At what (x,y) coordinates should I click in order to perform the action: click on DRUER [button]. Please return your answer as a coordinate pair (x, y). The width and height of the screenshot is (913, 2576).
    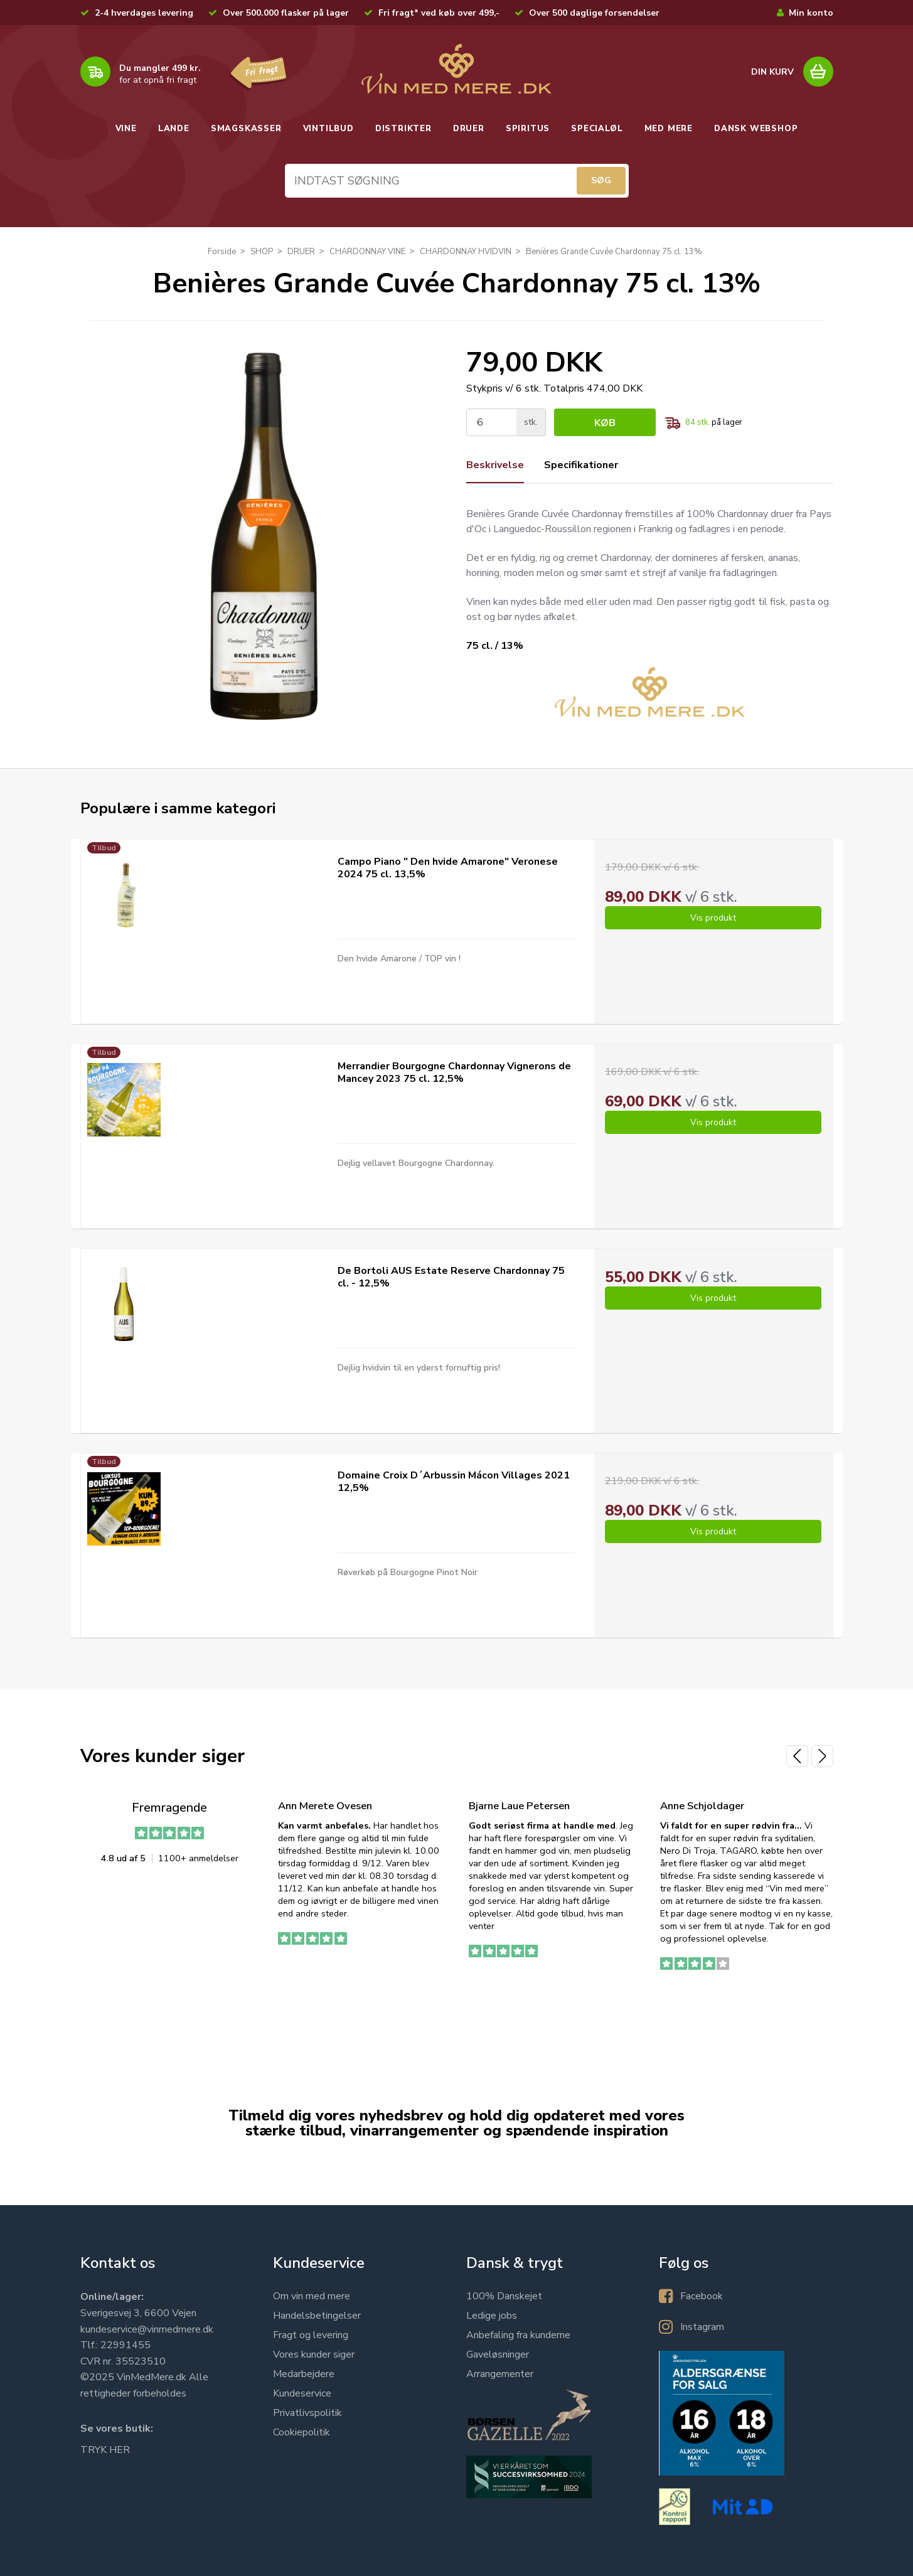
    Looking at the image, I should click on (468, 128).